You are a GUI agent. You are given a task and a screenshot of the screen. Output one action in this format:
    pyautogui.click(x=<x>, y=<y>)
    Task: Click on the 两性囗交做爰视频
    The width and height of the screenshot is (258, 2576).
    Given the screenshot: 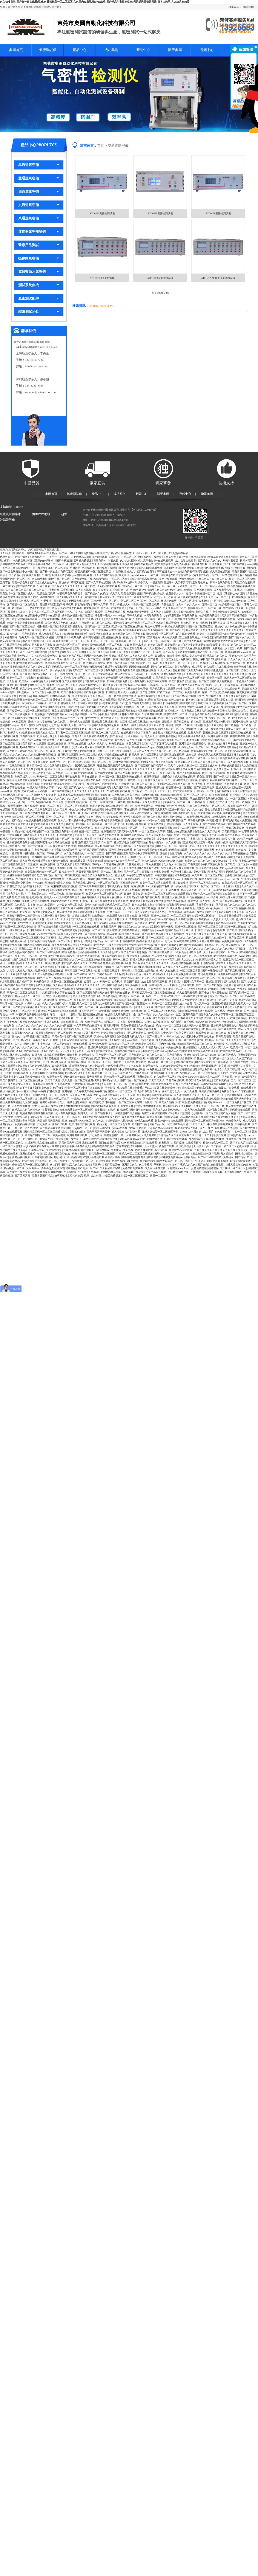 What is the action you would take?
    pyautogui.click(x=245, y=582)
    